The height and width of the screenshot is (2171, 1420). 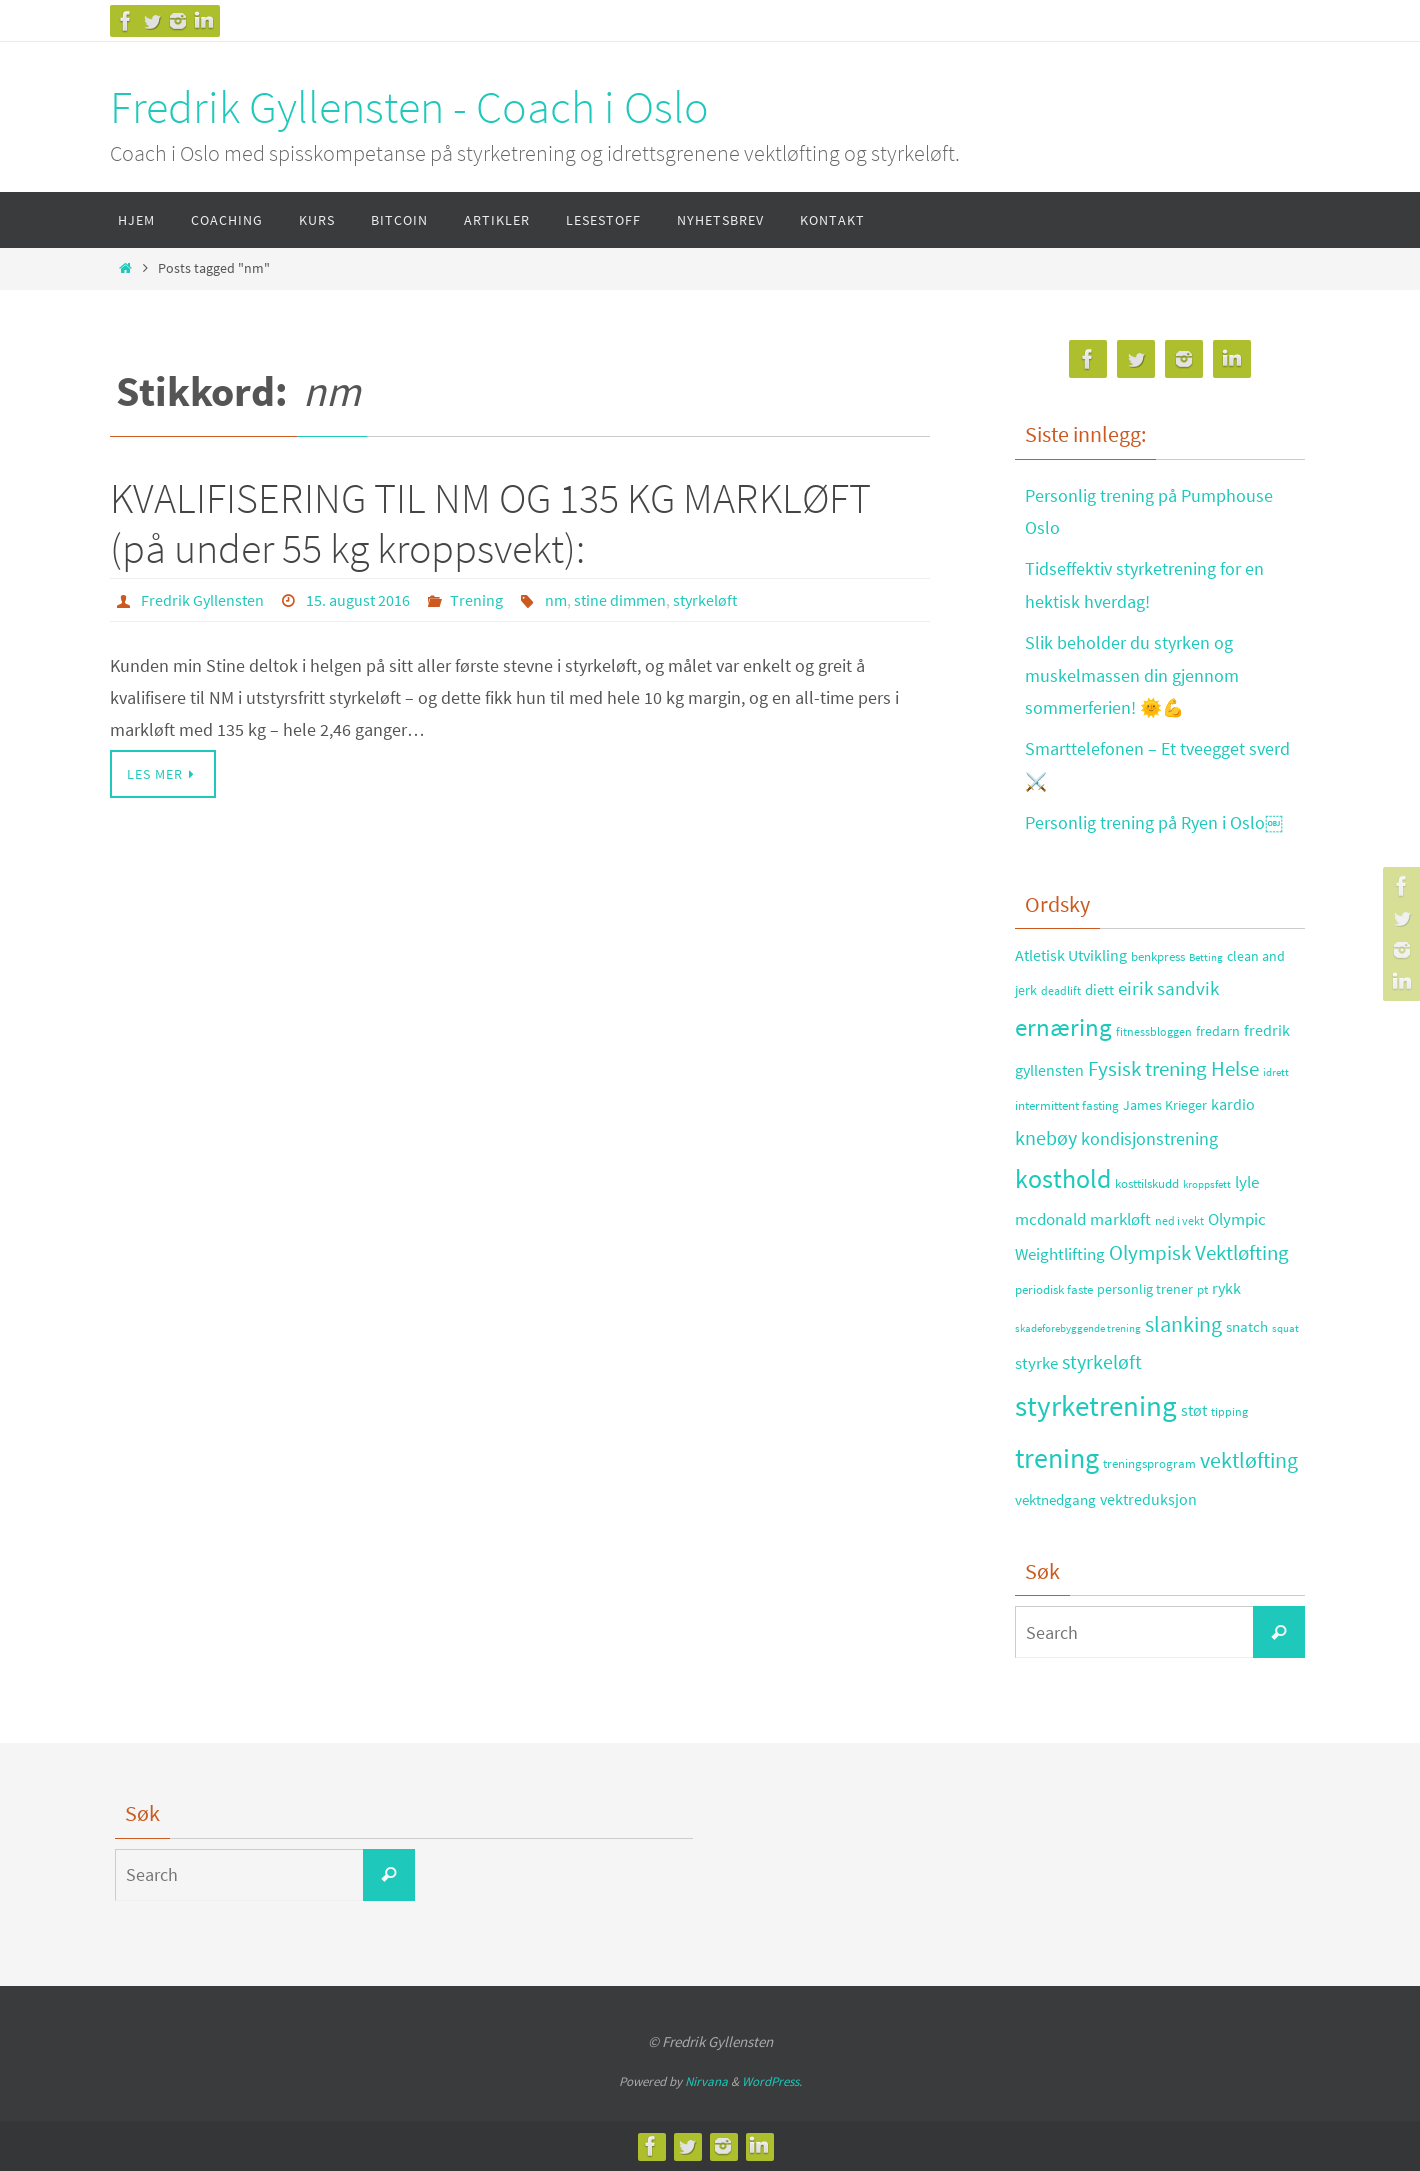 I want to click on Nirvana, so click(x=706, y=2081).